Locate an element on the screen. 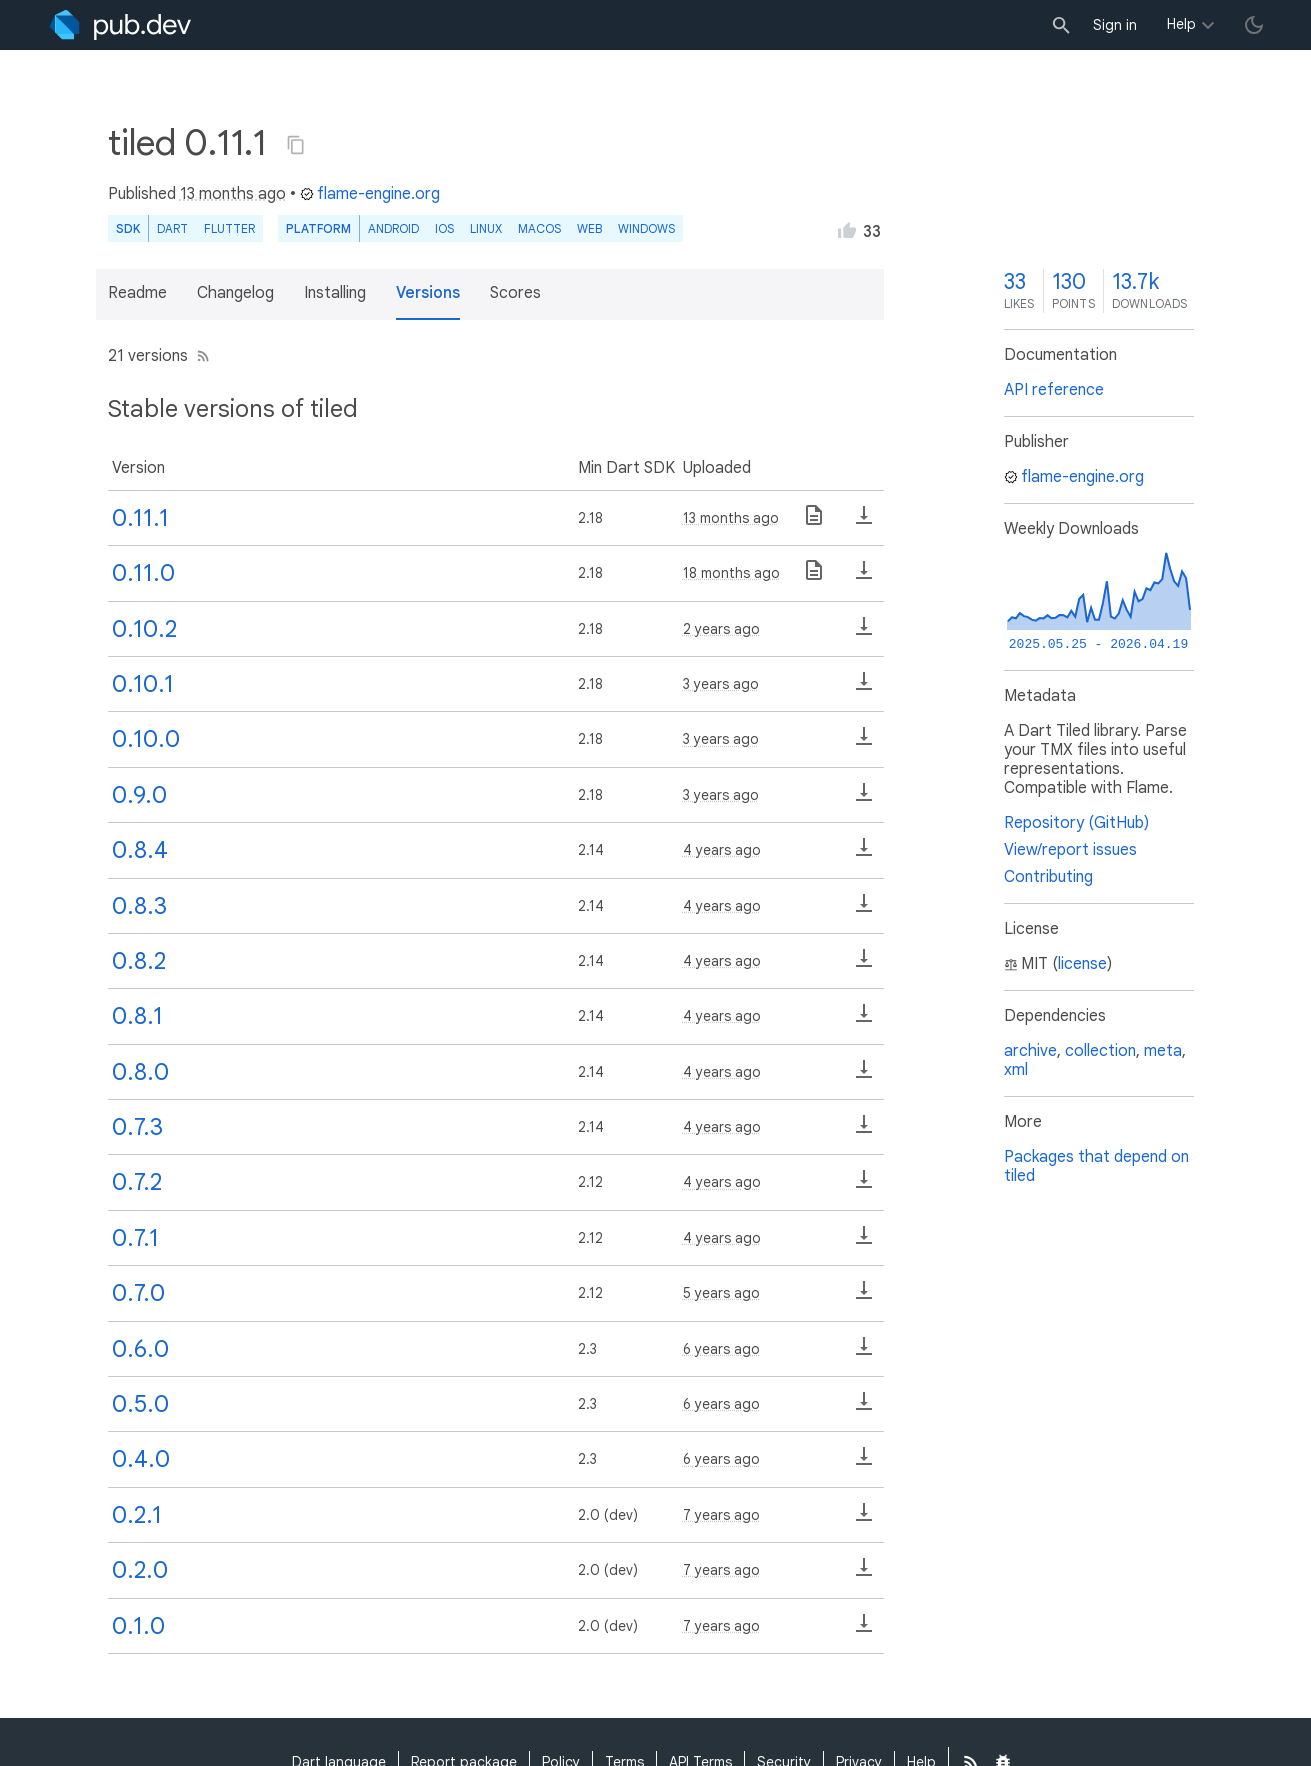  18 months ago [button] is located at coordinates (731, 573).